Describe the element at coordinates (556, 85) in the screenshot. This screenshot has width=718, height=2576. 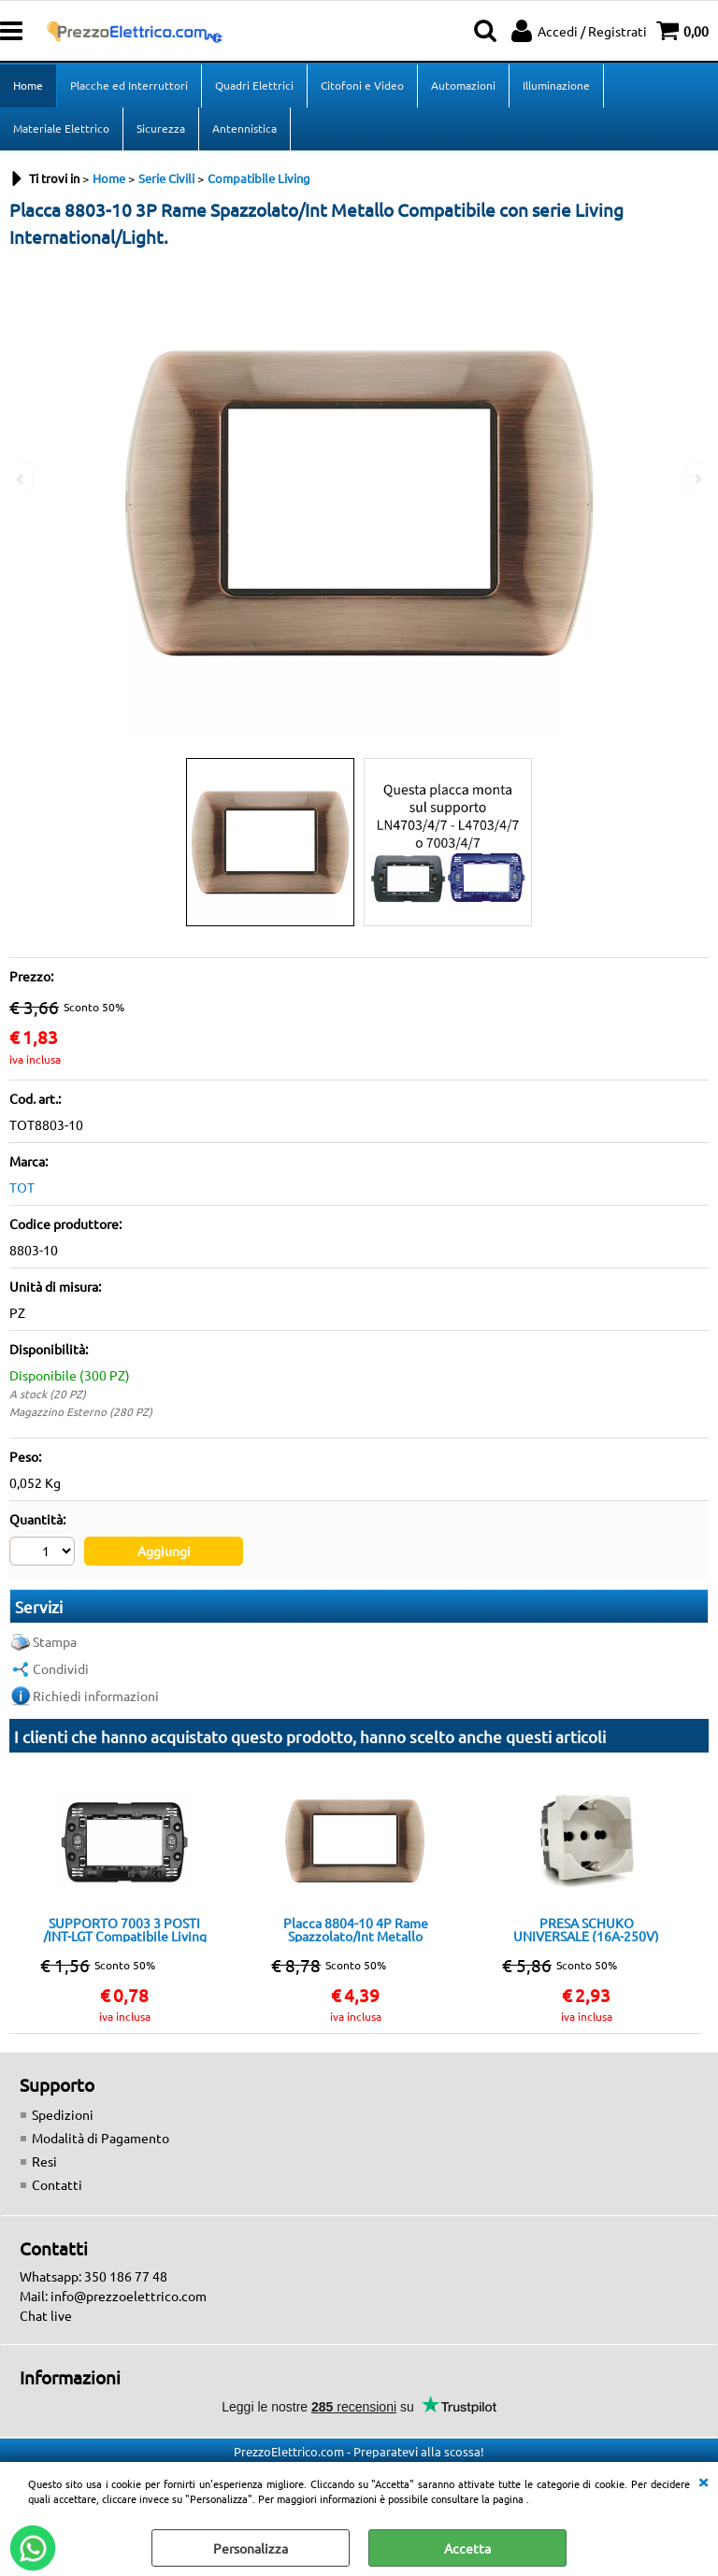
I see `Illuminazione` at that location.